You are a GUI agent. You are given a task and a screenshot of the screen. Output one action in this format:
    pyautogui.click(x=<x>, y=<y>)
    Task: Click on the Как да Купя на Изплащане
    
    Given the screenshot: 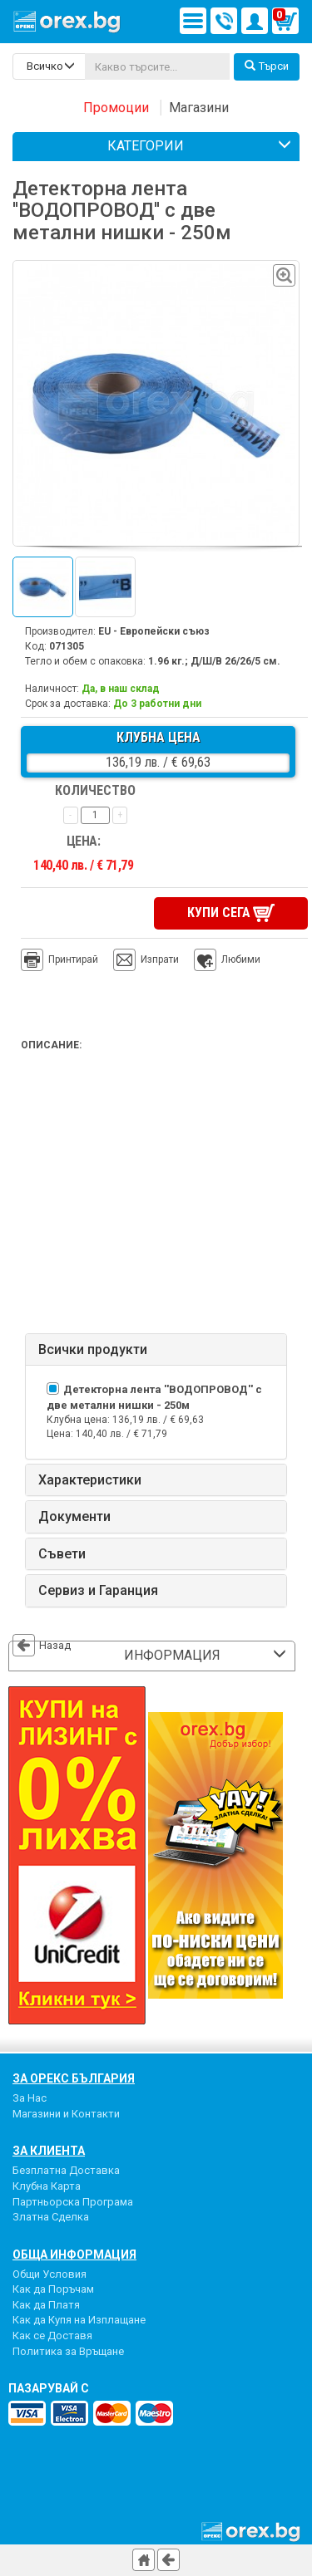 What is the action you would take?
    pyautogui.click(x=79, y=2319)
    